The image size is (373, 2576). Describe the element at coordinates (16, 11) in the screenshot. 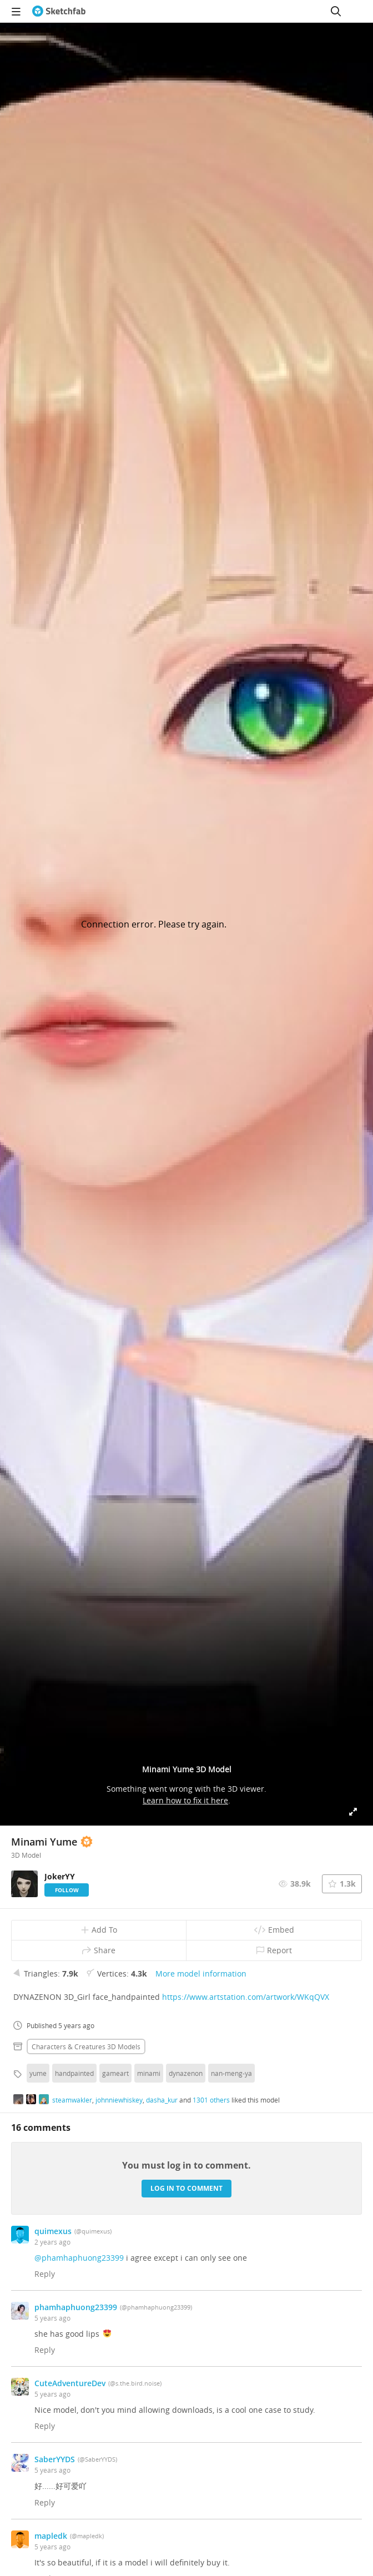

I see `[navigation]` at that location.